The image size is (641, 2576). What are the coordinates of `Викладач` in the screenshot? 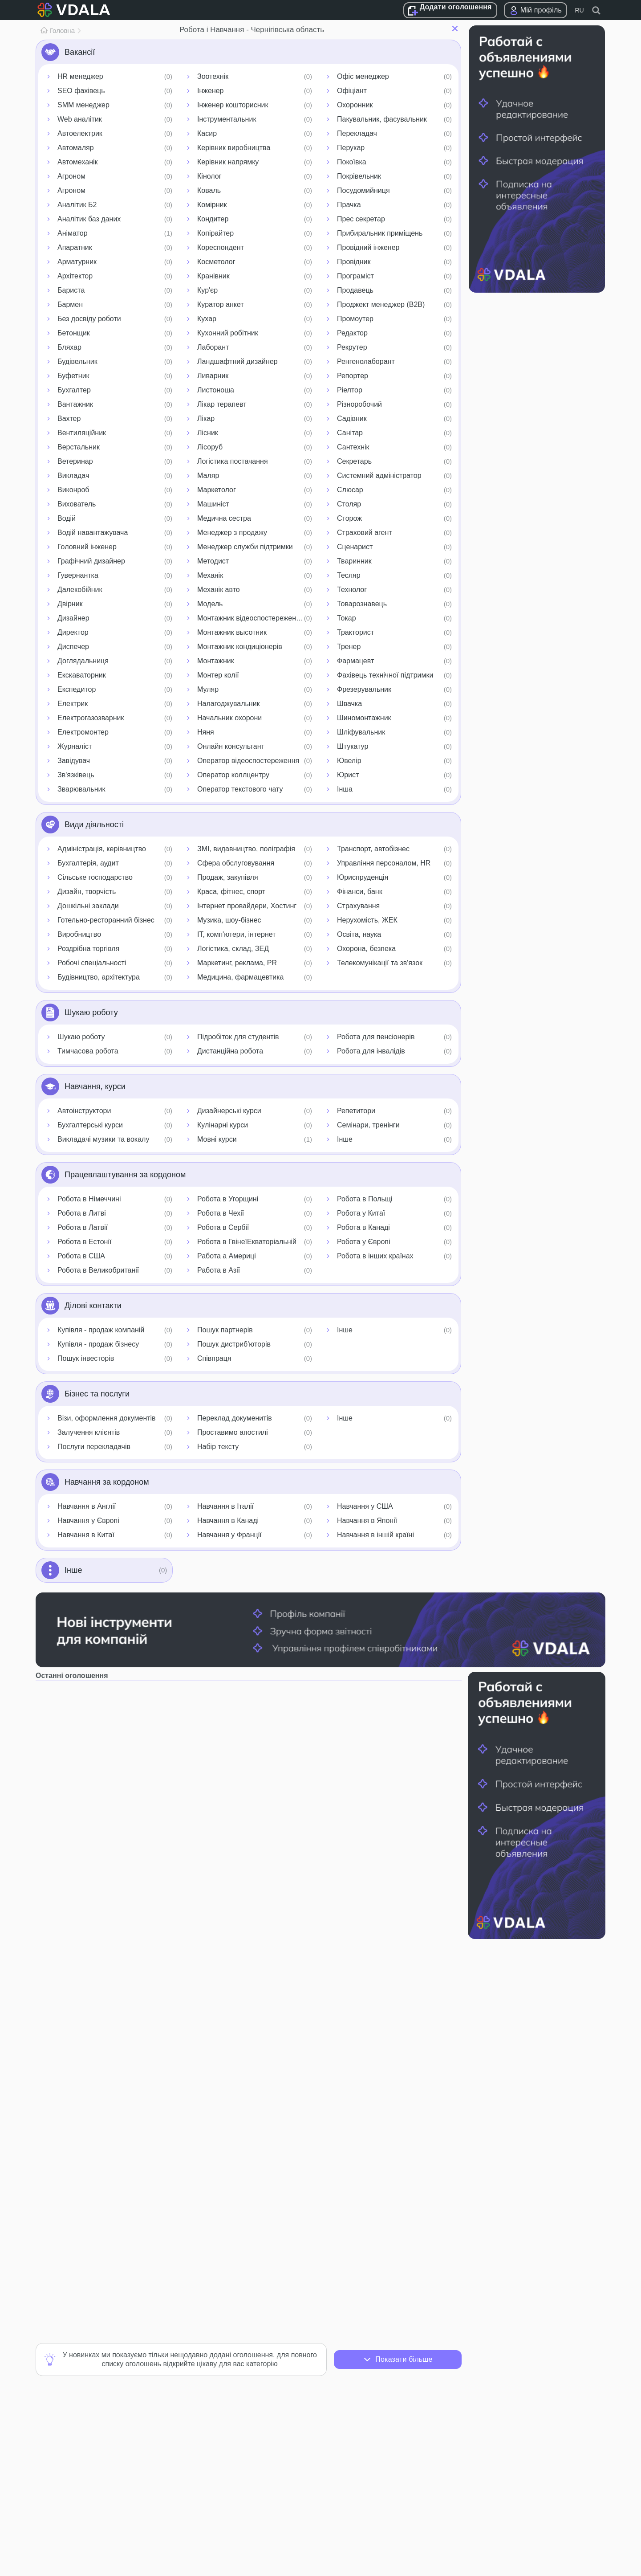 It's located at (73, 475).